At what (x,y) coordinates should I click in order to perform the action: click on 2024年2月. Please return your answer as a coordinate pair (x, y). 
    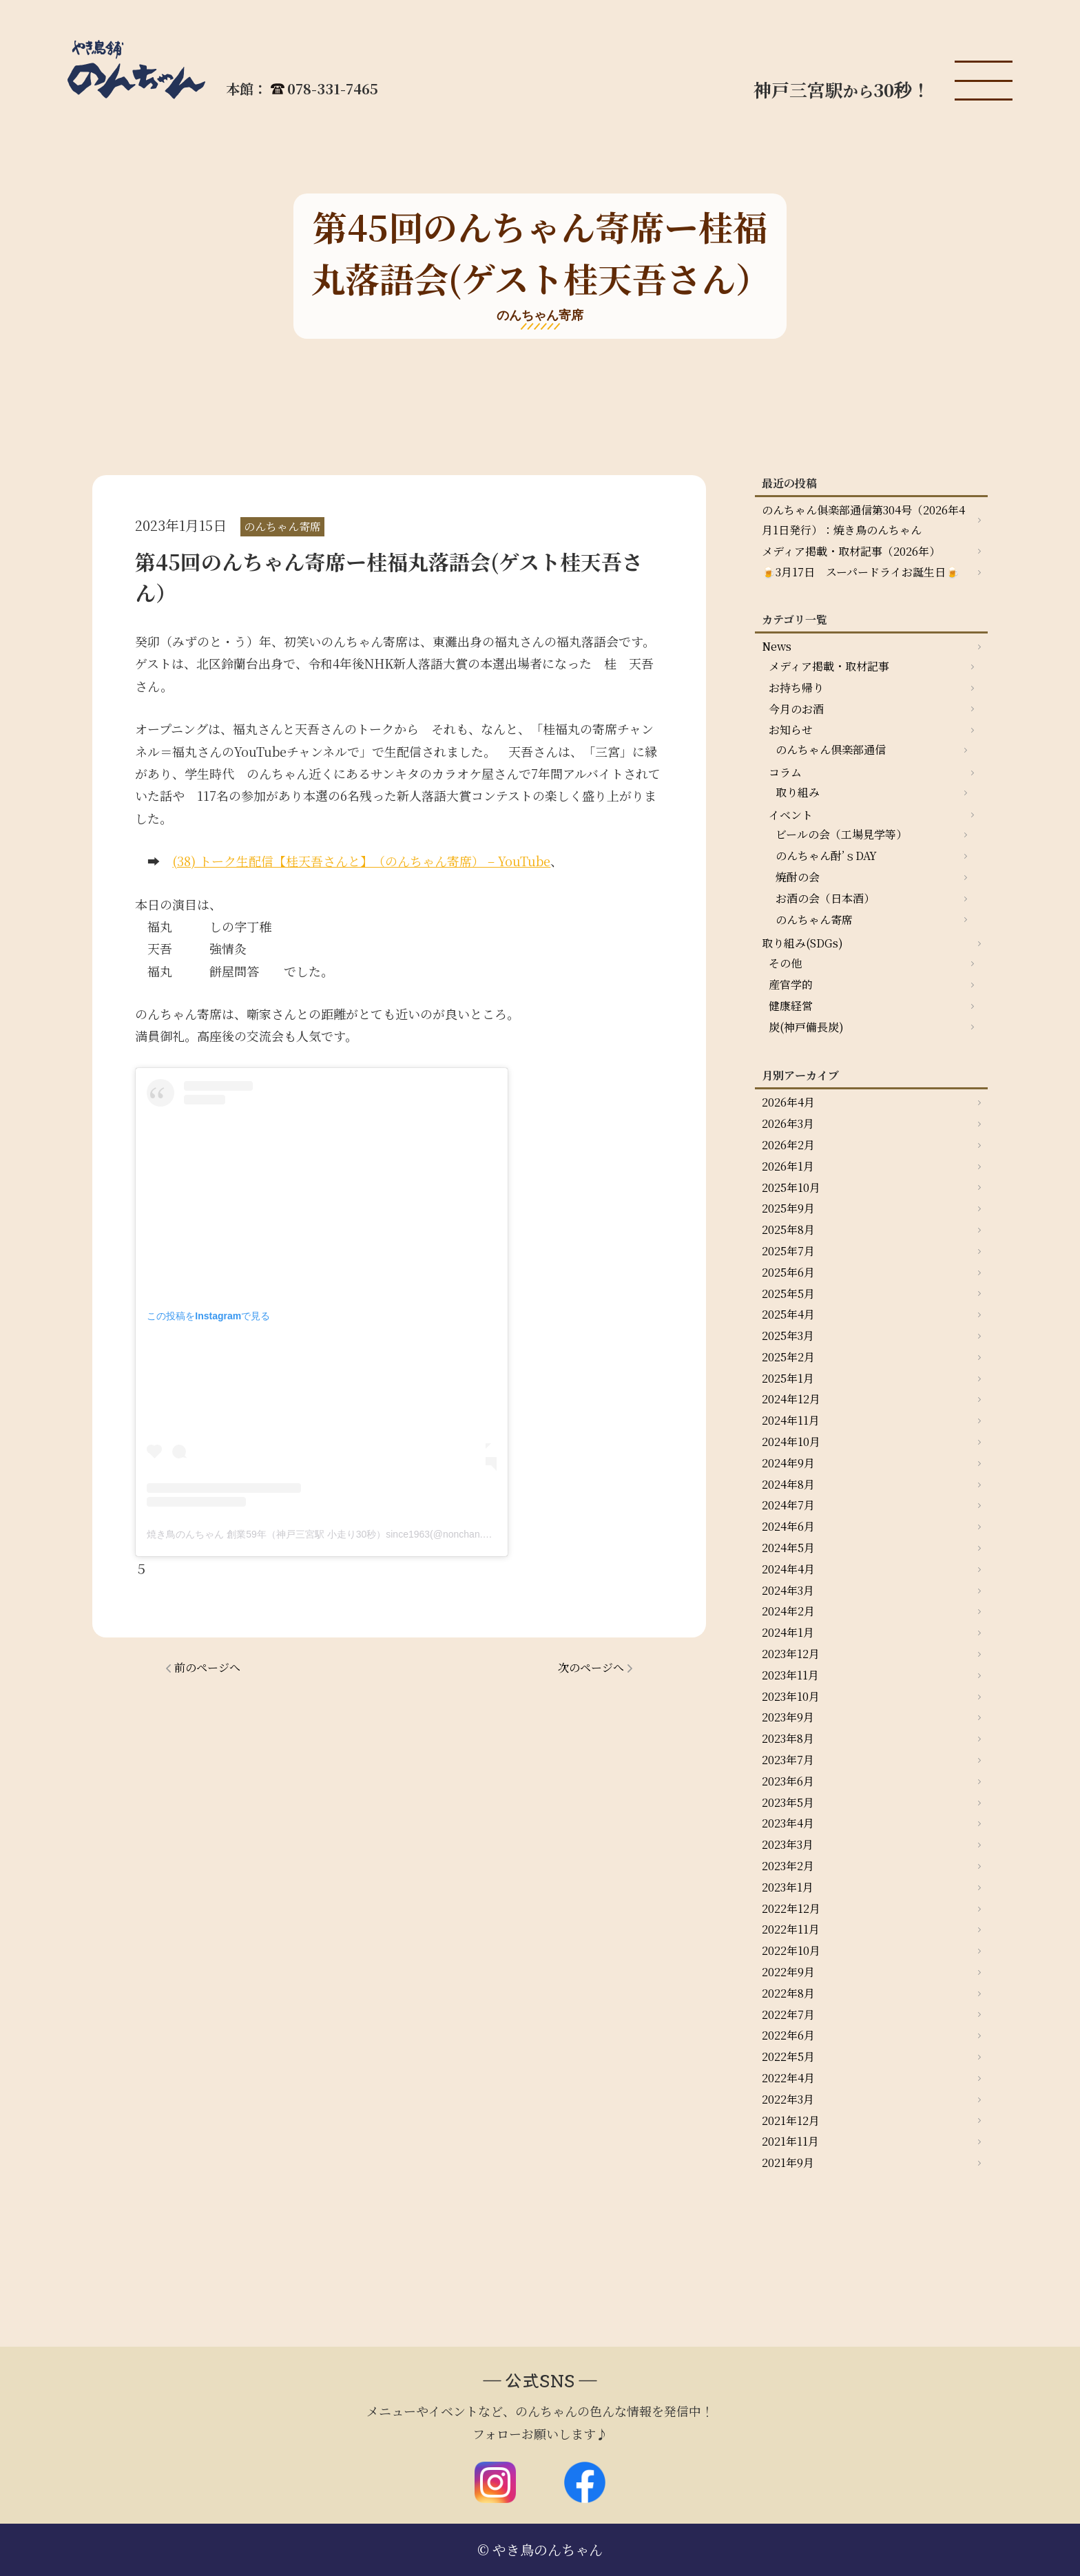
    Looking at the image, I should click on (788, 1611).